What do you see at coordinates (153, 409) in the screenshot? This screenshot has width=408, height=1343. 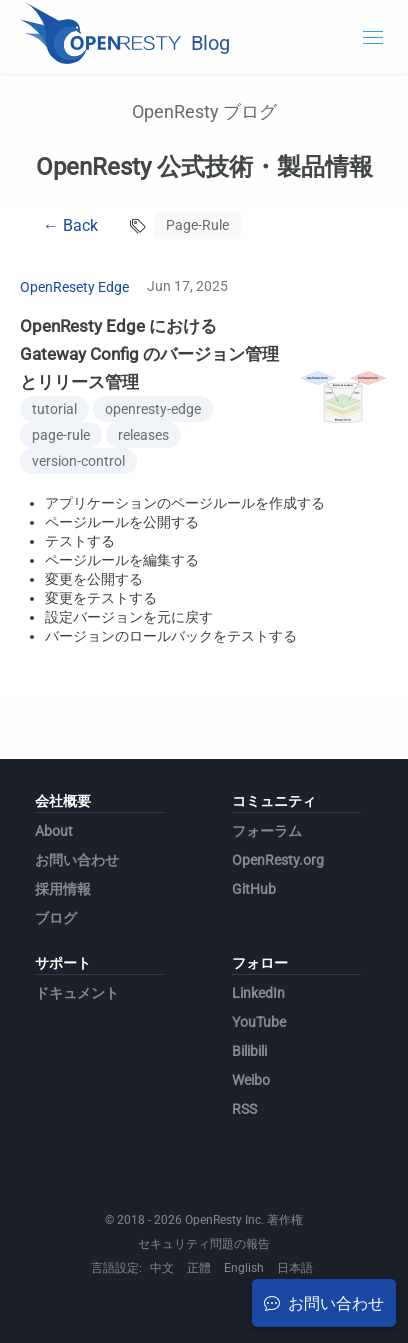 I see `openresty-edge` at bounding box center [153, 409].